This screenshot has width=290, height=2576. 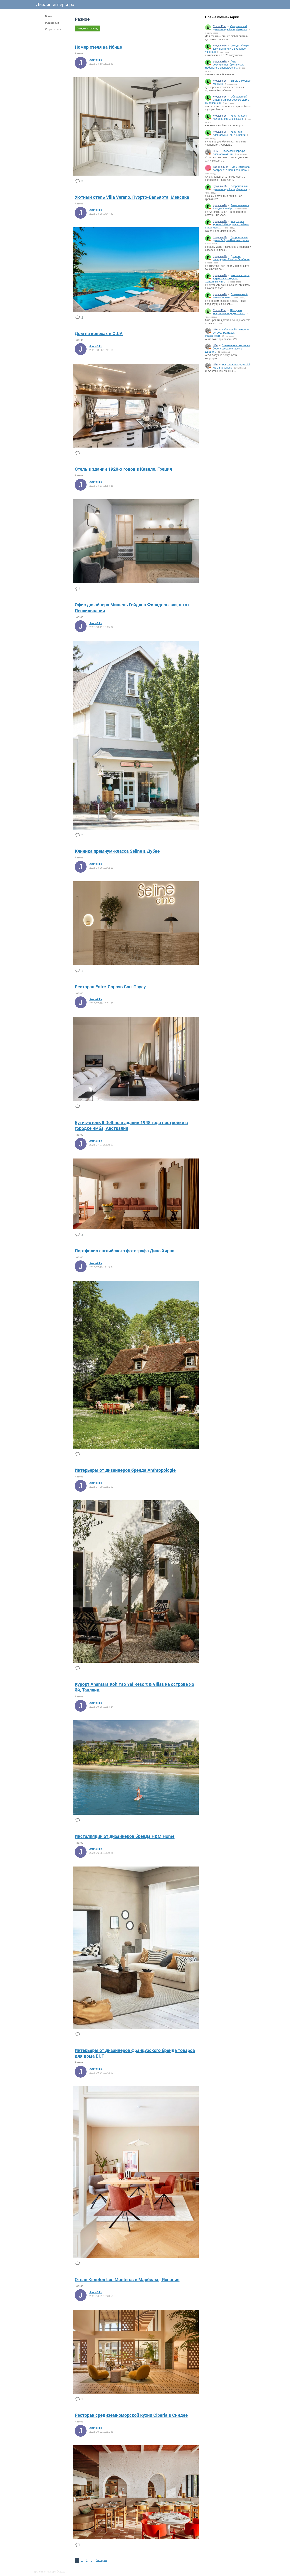 What do you see at coordinates (219, 26) in the screenshot?
I see `Елена Кон.` at bounding box center [219, 26].